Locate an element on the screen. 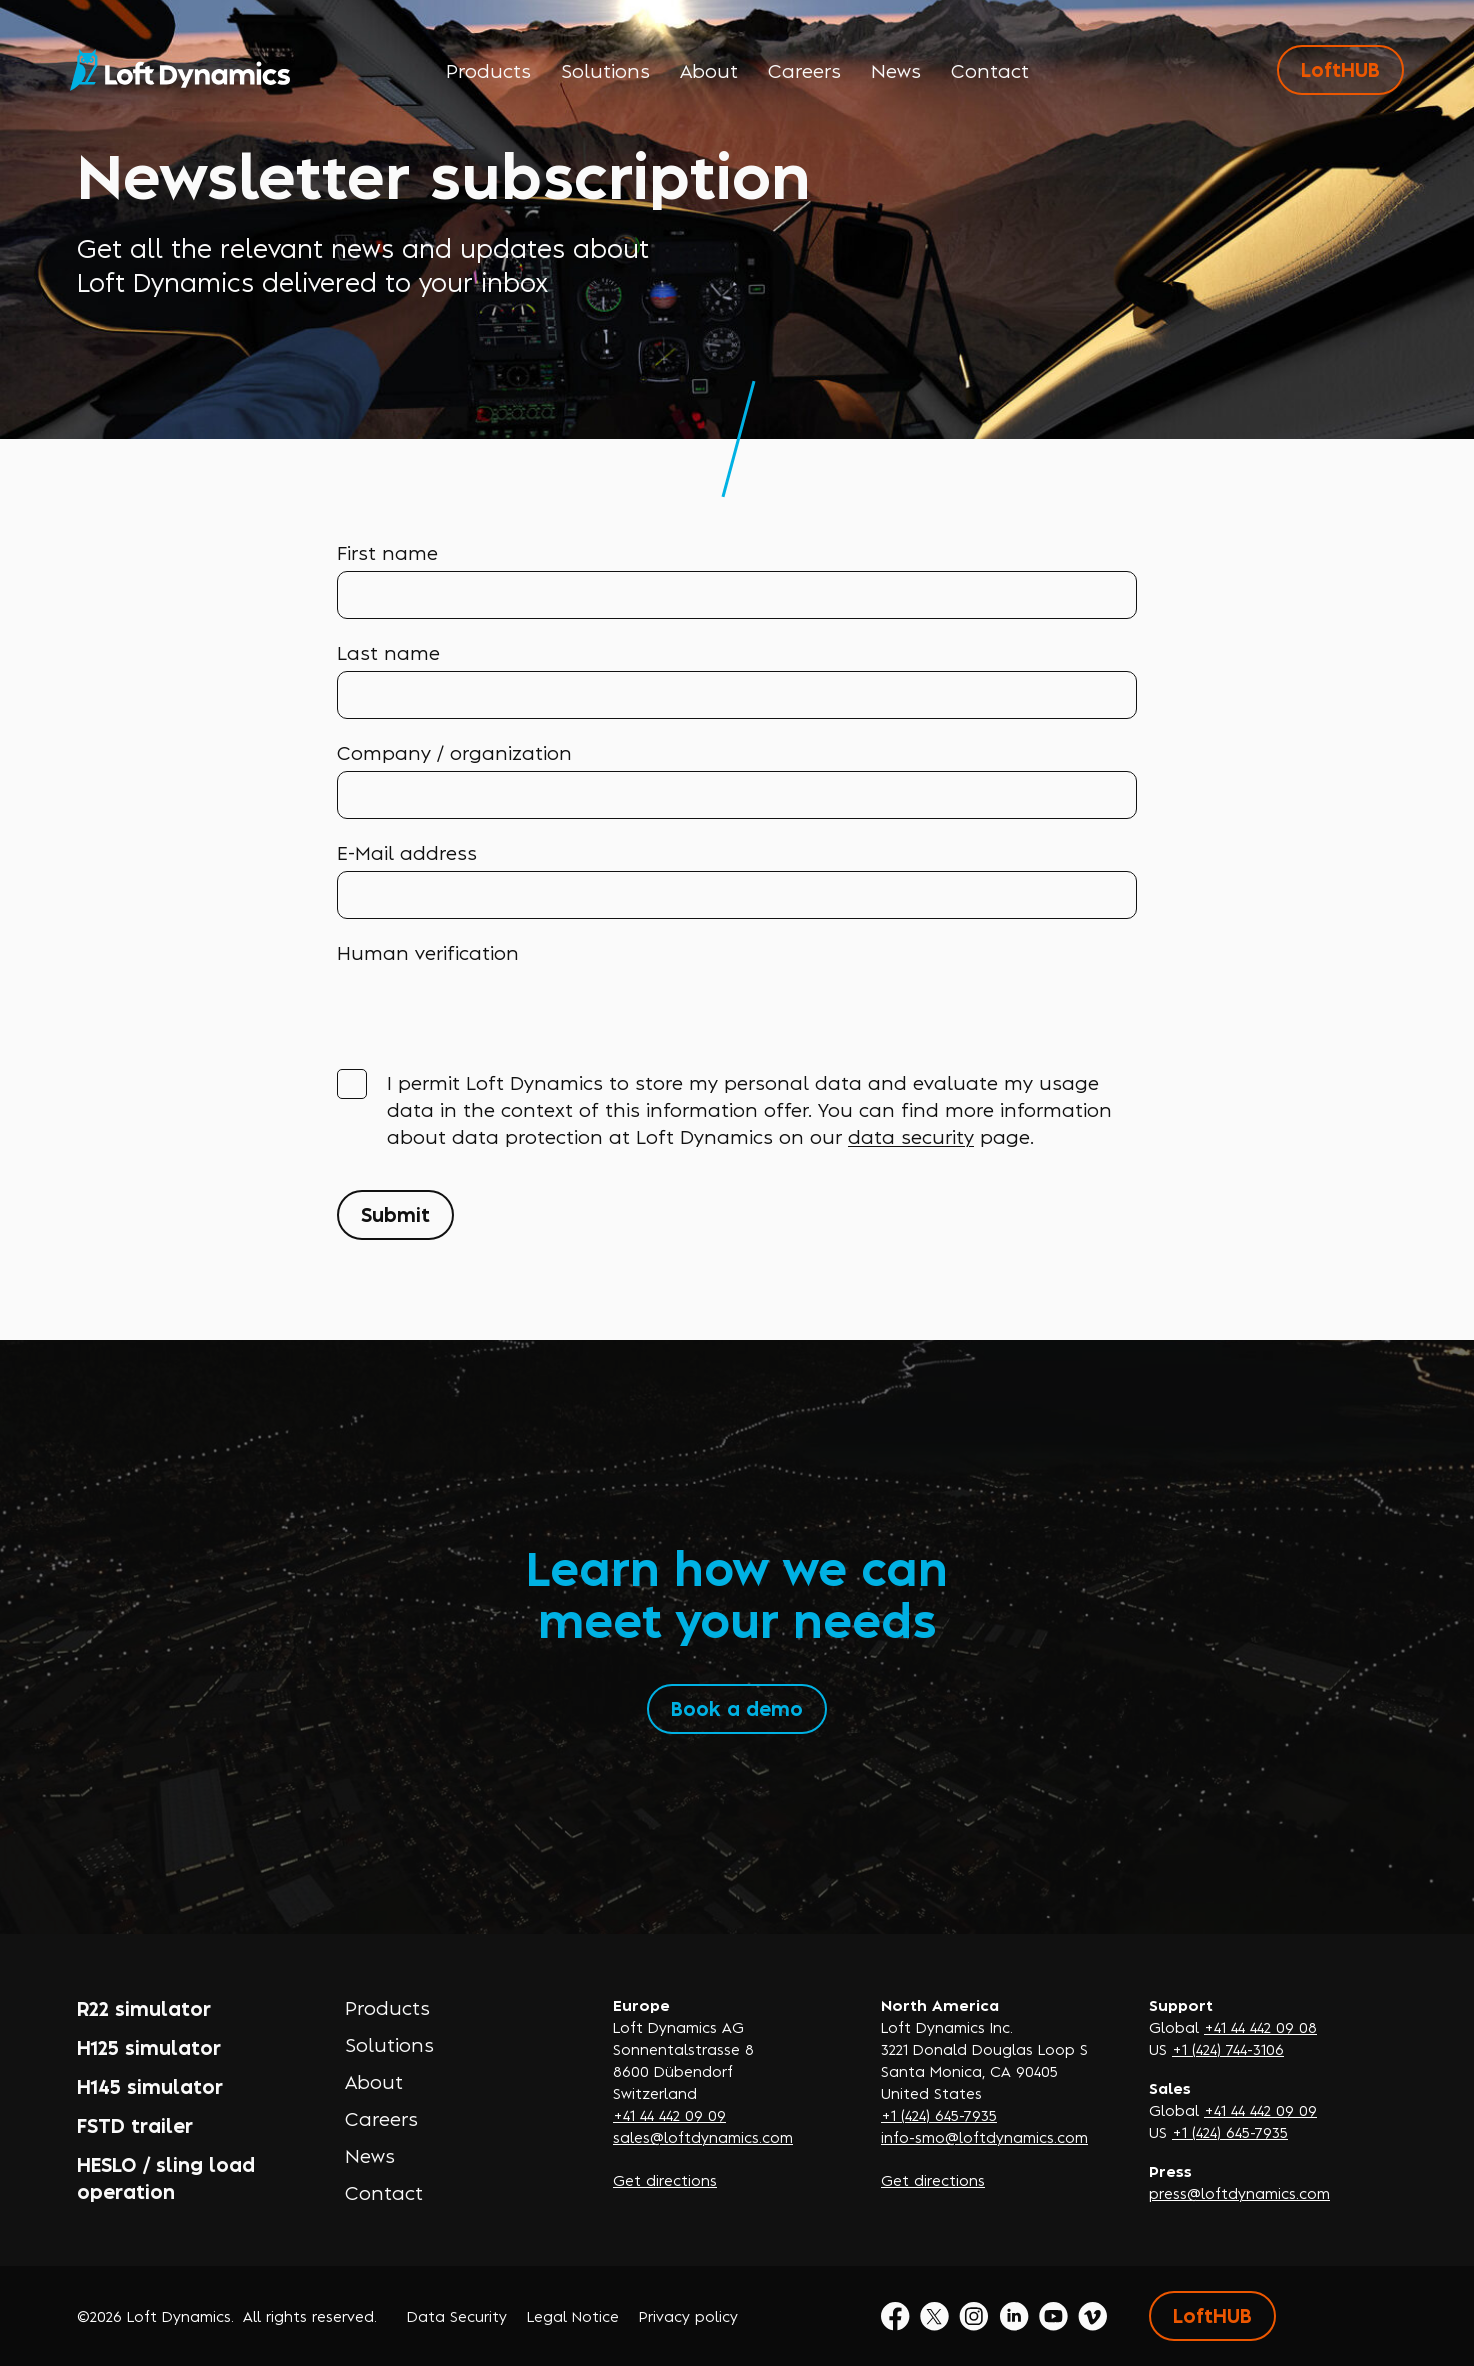 Image resolution: width=1474 pixels, height=2366 pixels. info-smo@loftdynamics.com is located at coordinates (984, 2136).